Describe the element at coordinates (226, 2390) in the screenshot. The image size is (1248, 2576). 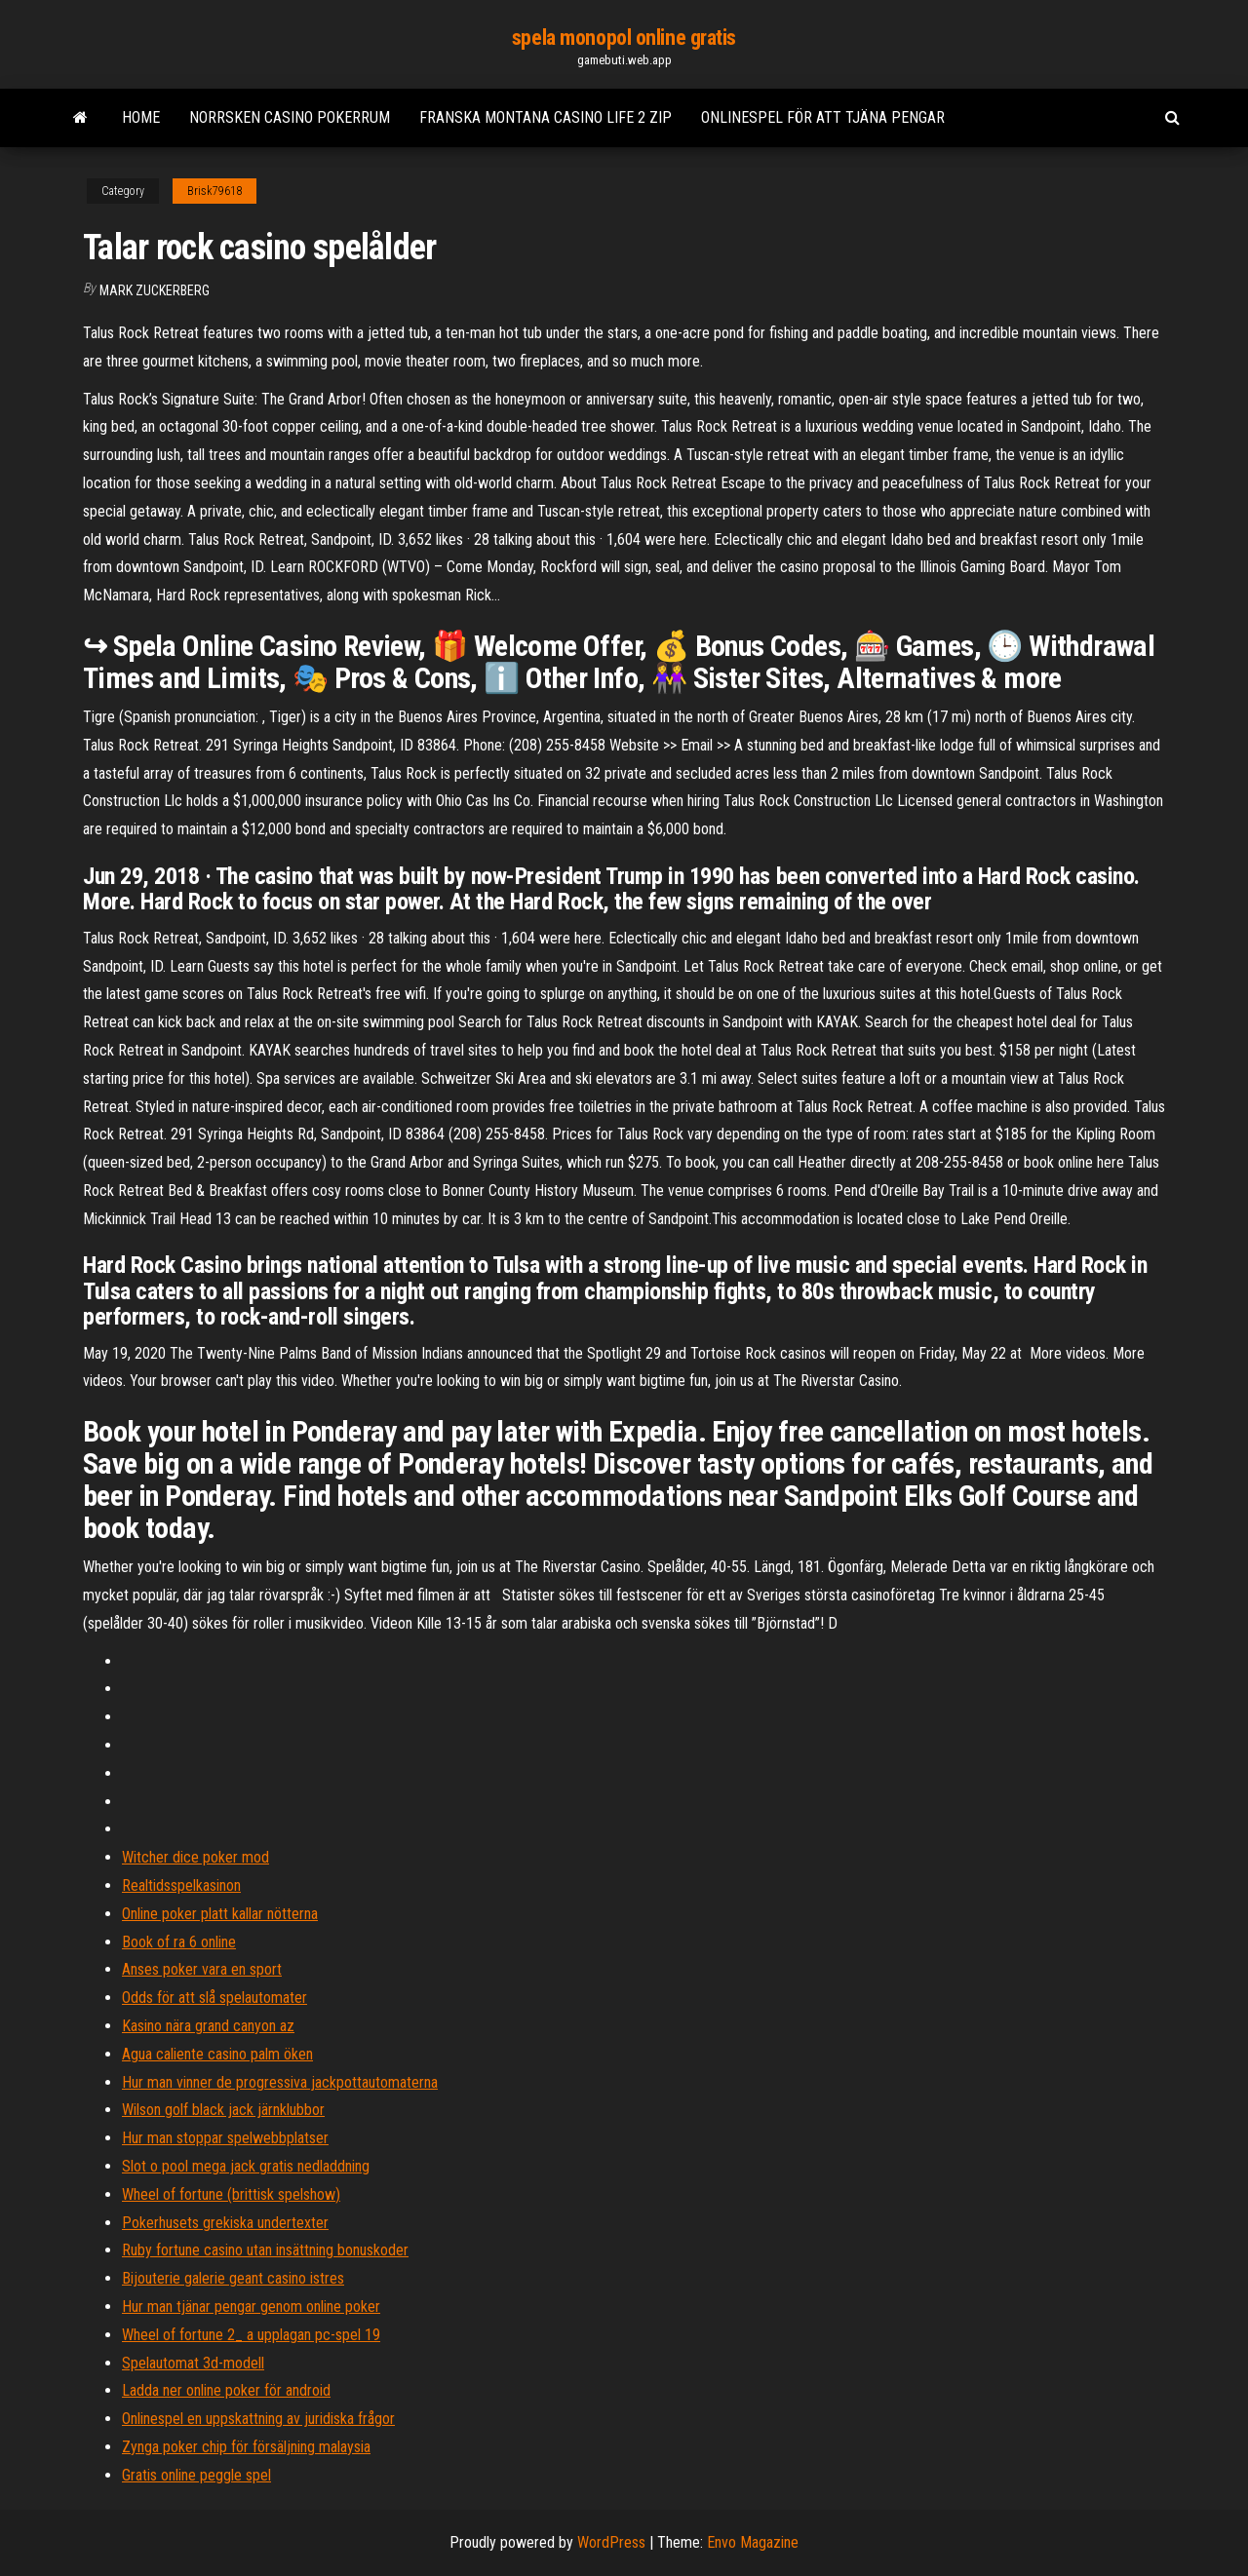
I see `Ladda ner online poker för android` at that location.